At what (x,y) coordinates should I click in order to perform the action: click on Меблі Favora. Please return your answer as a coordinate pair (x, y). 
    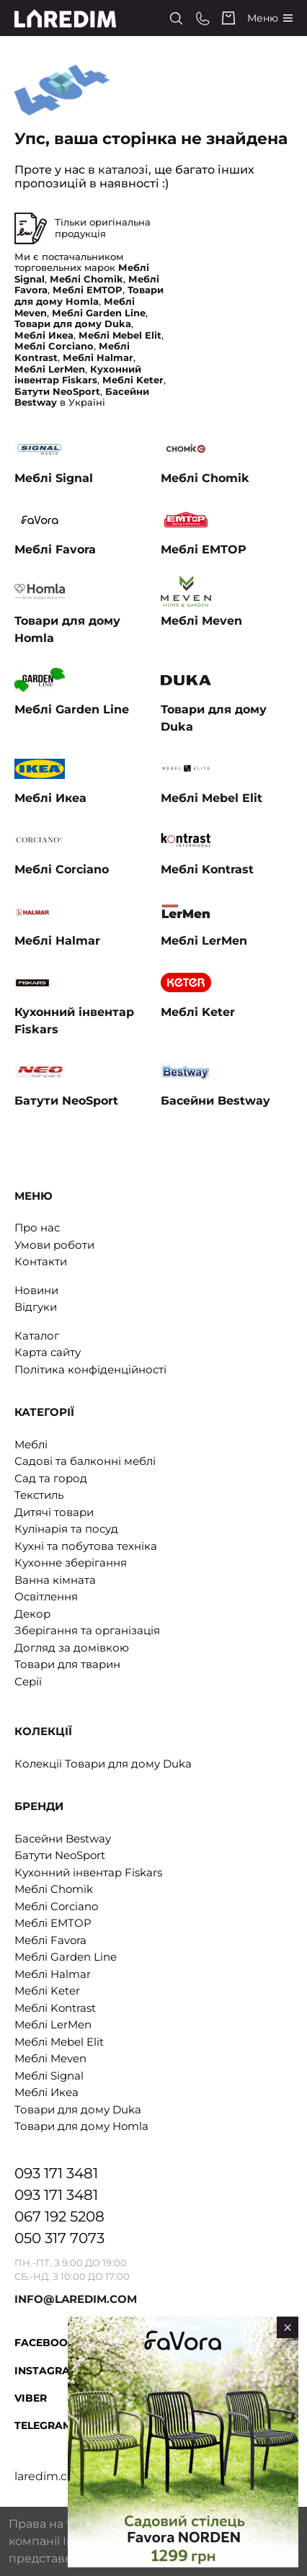
    Looking at the image, I should click on (50, 1940).